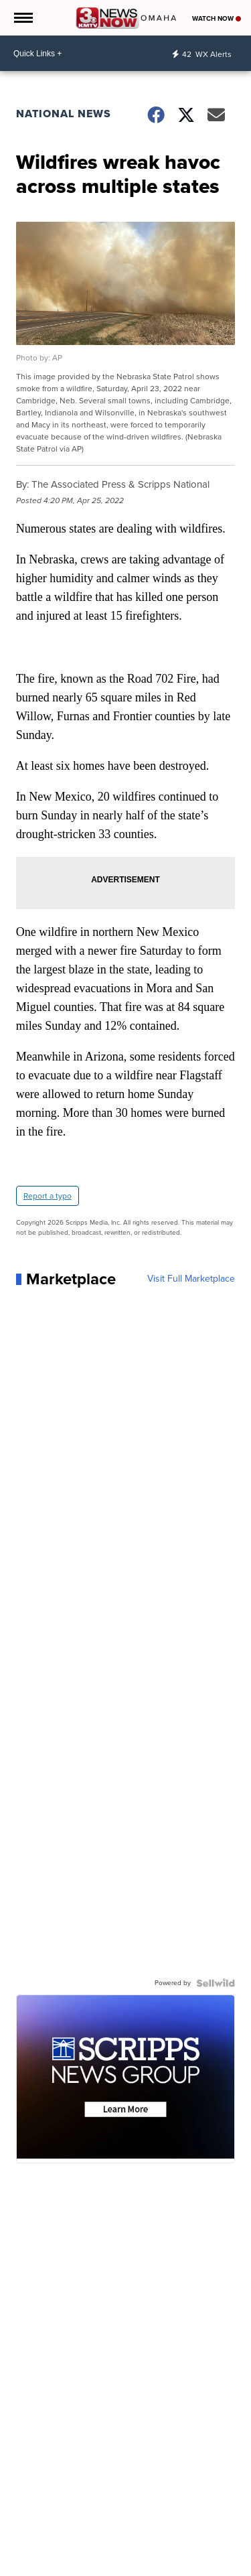  I want to click on Watch Now, so click(216, 18).